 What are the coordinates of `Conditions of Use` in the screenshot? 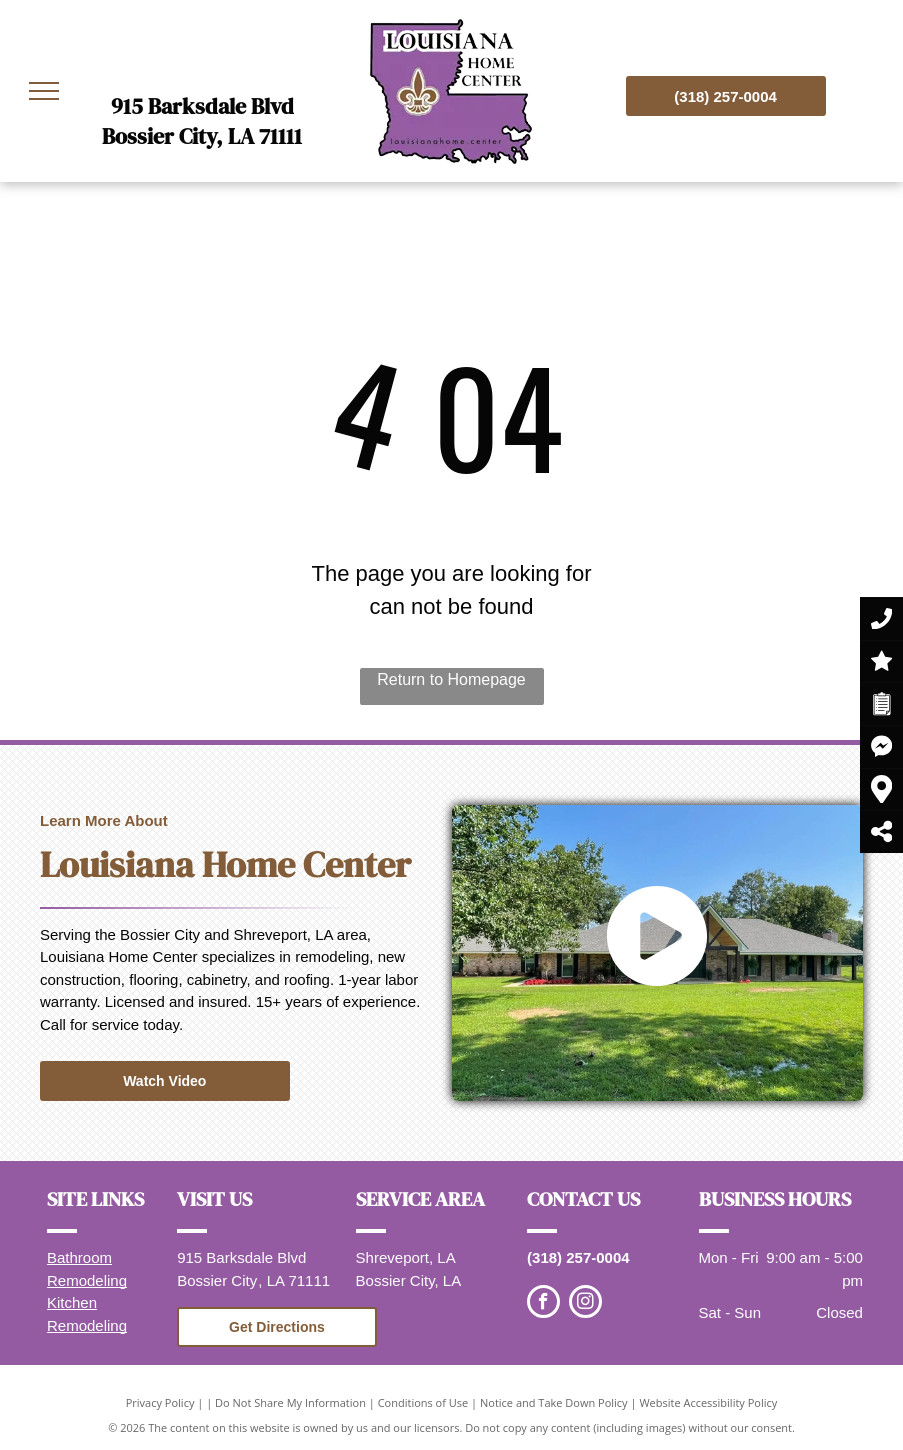 It's located at (423, 1402).